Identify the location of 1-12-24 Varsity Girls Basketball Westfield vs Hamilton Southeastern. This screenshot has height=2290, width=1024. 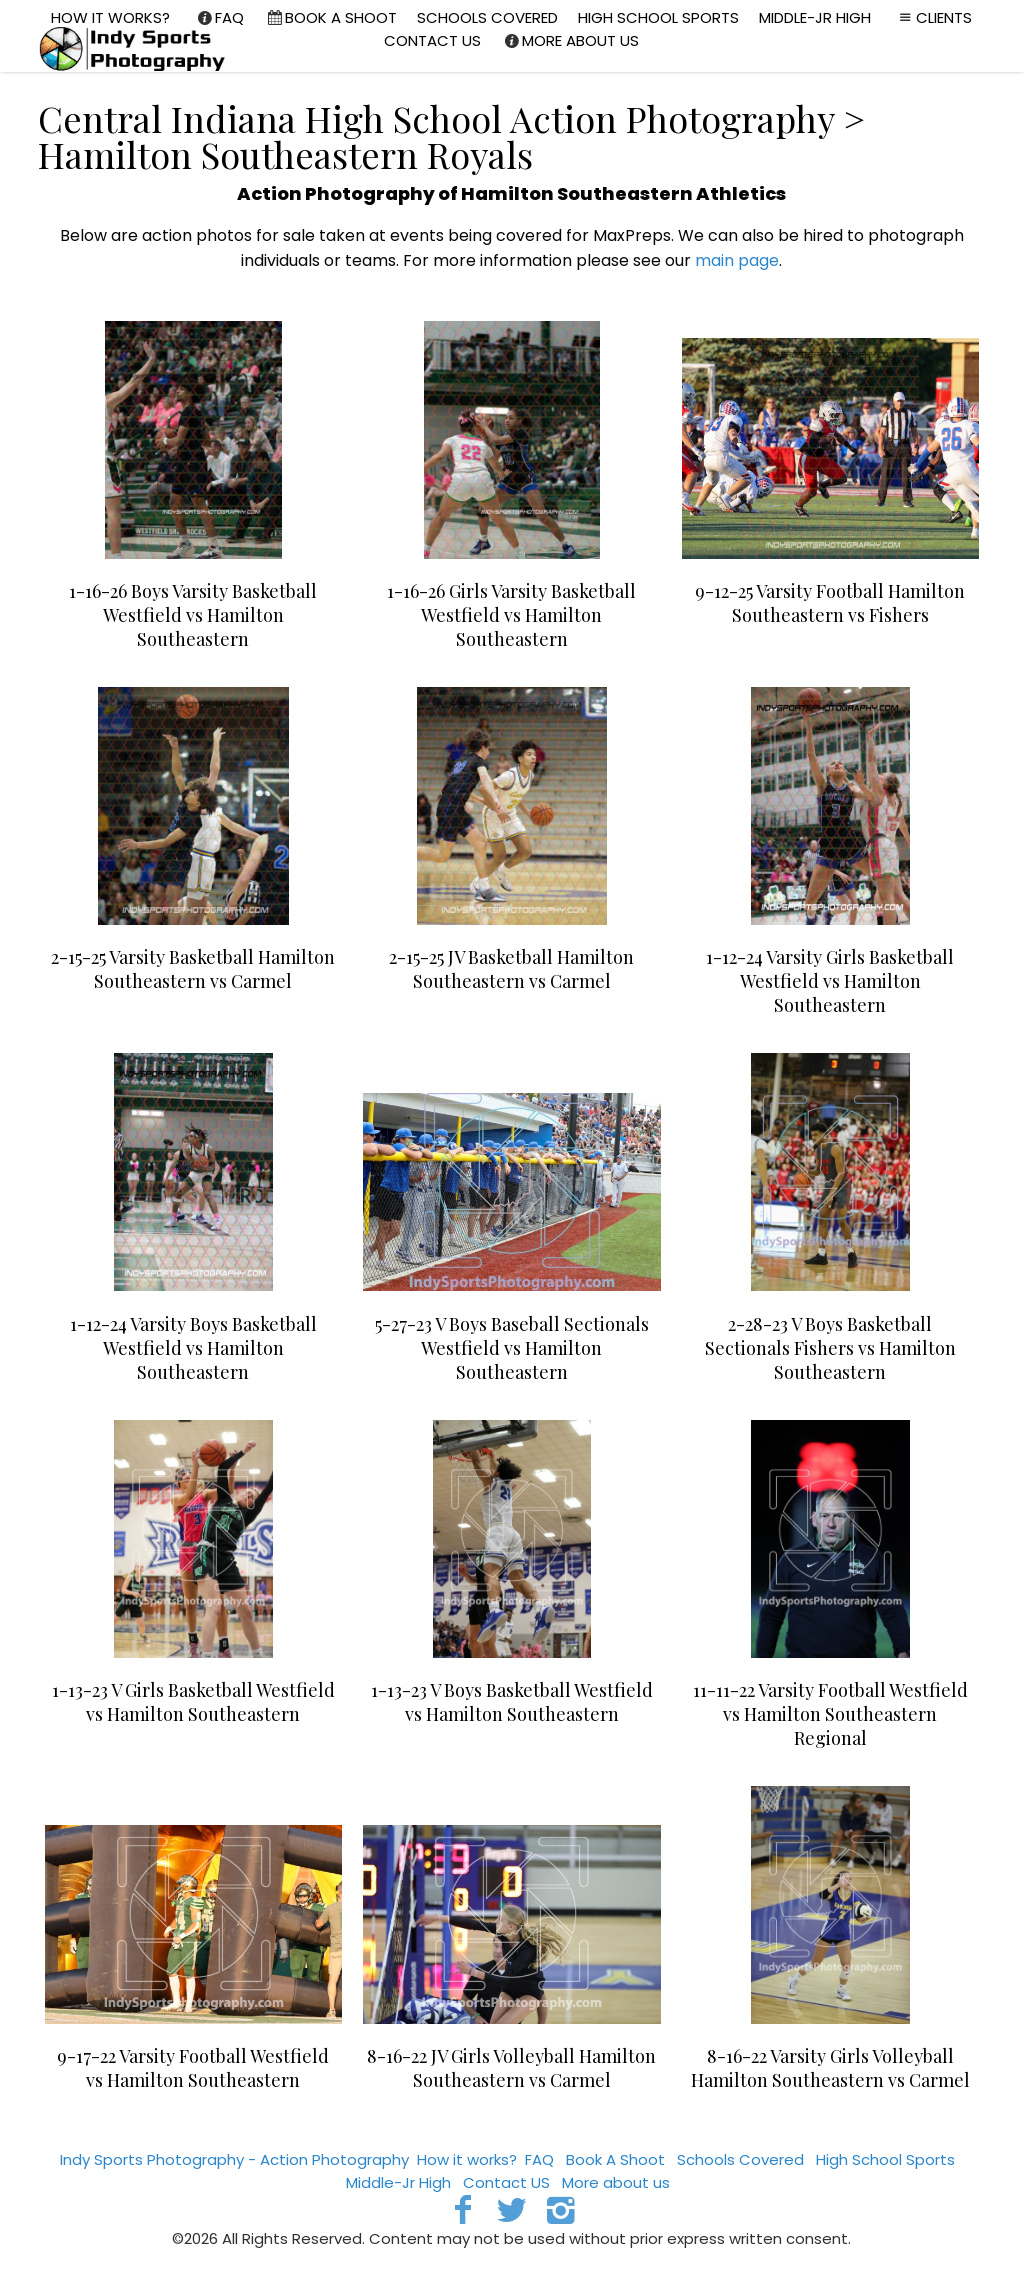
(830, 981).